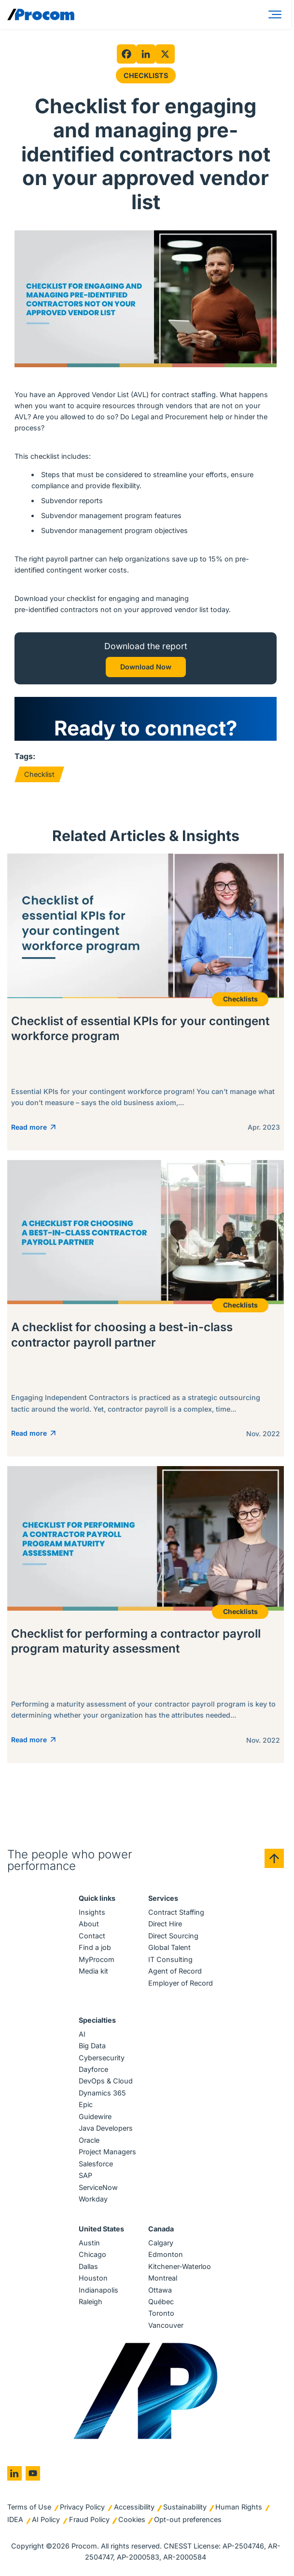 This screenshot has width=294, height=2576. Describe the element at coordinates (170, 1959) in the screenshot. I see `IT Consulting` at that location.